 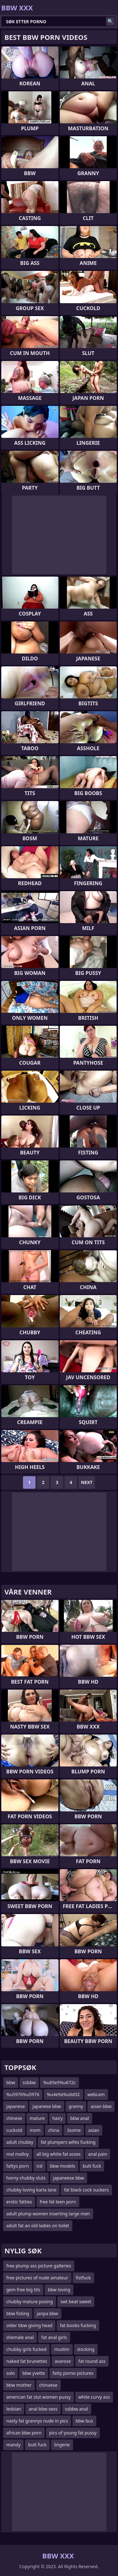 What do you see at coordinates (83, 2278) in the screenshot?
I see `fistfuck` at bounding box center [83, 2278].